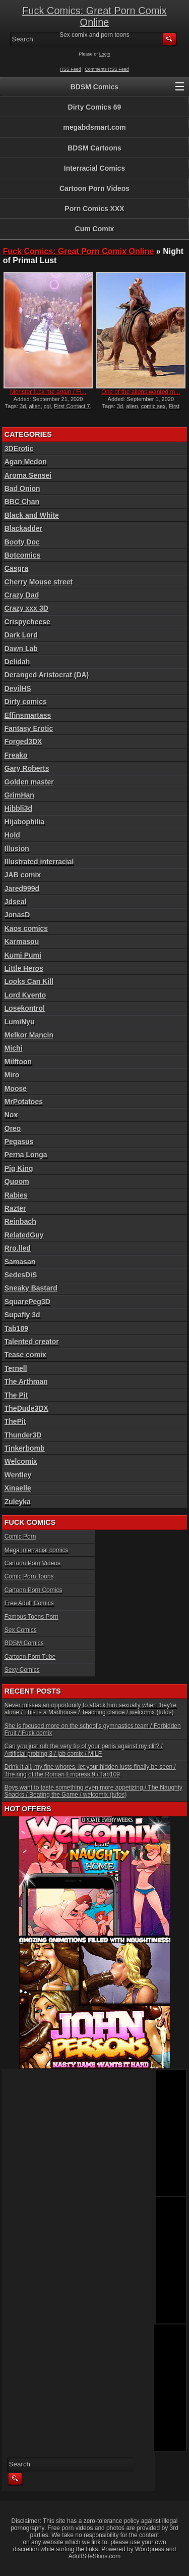 The width and height of the screenshot is (189, 2576). Describe the element at coordinates (22, 1669) in the screenshot. I see `Sexy Comics` at that location.